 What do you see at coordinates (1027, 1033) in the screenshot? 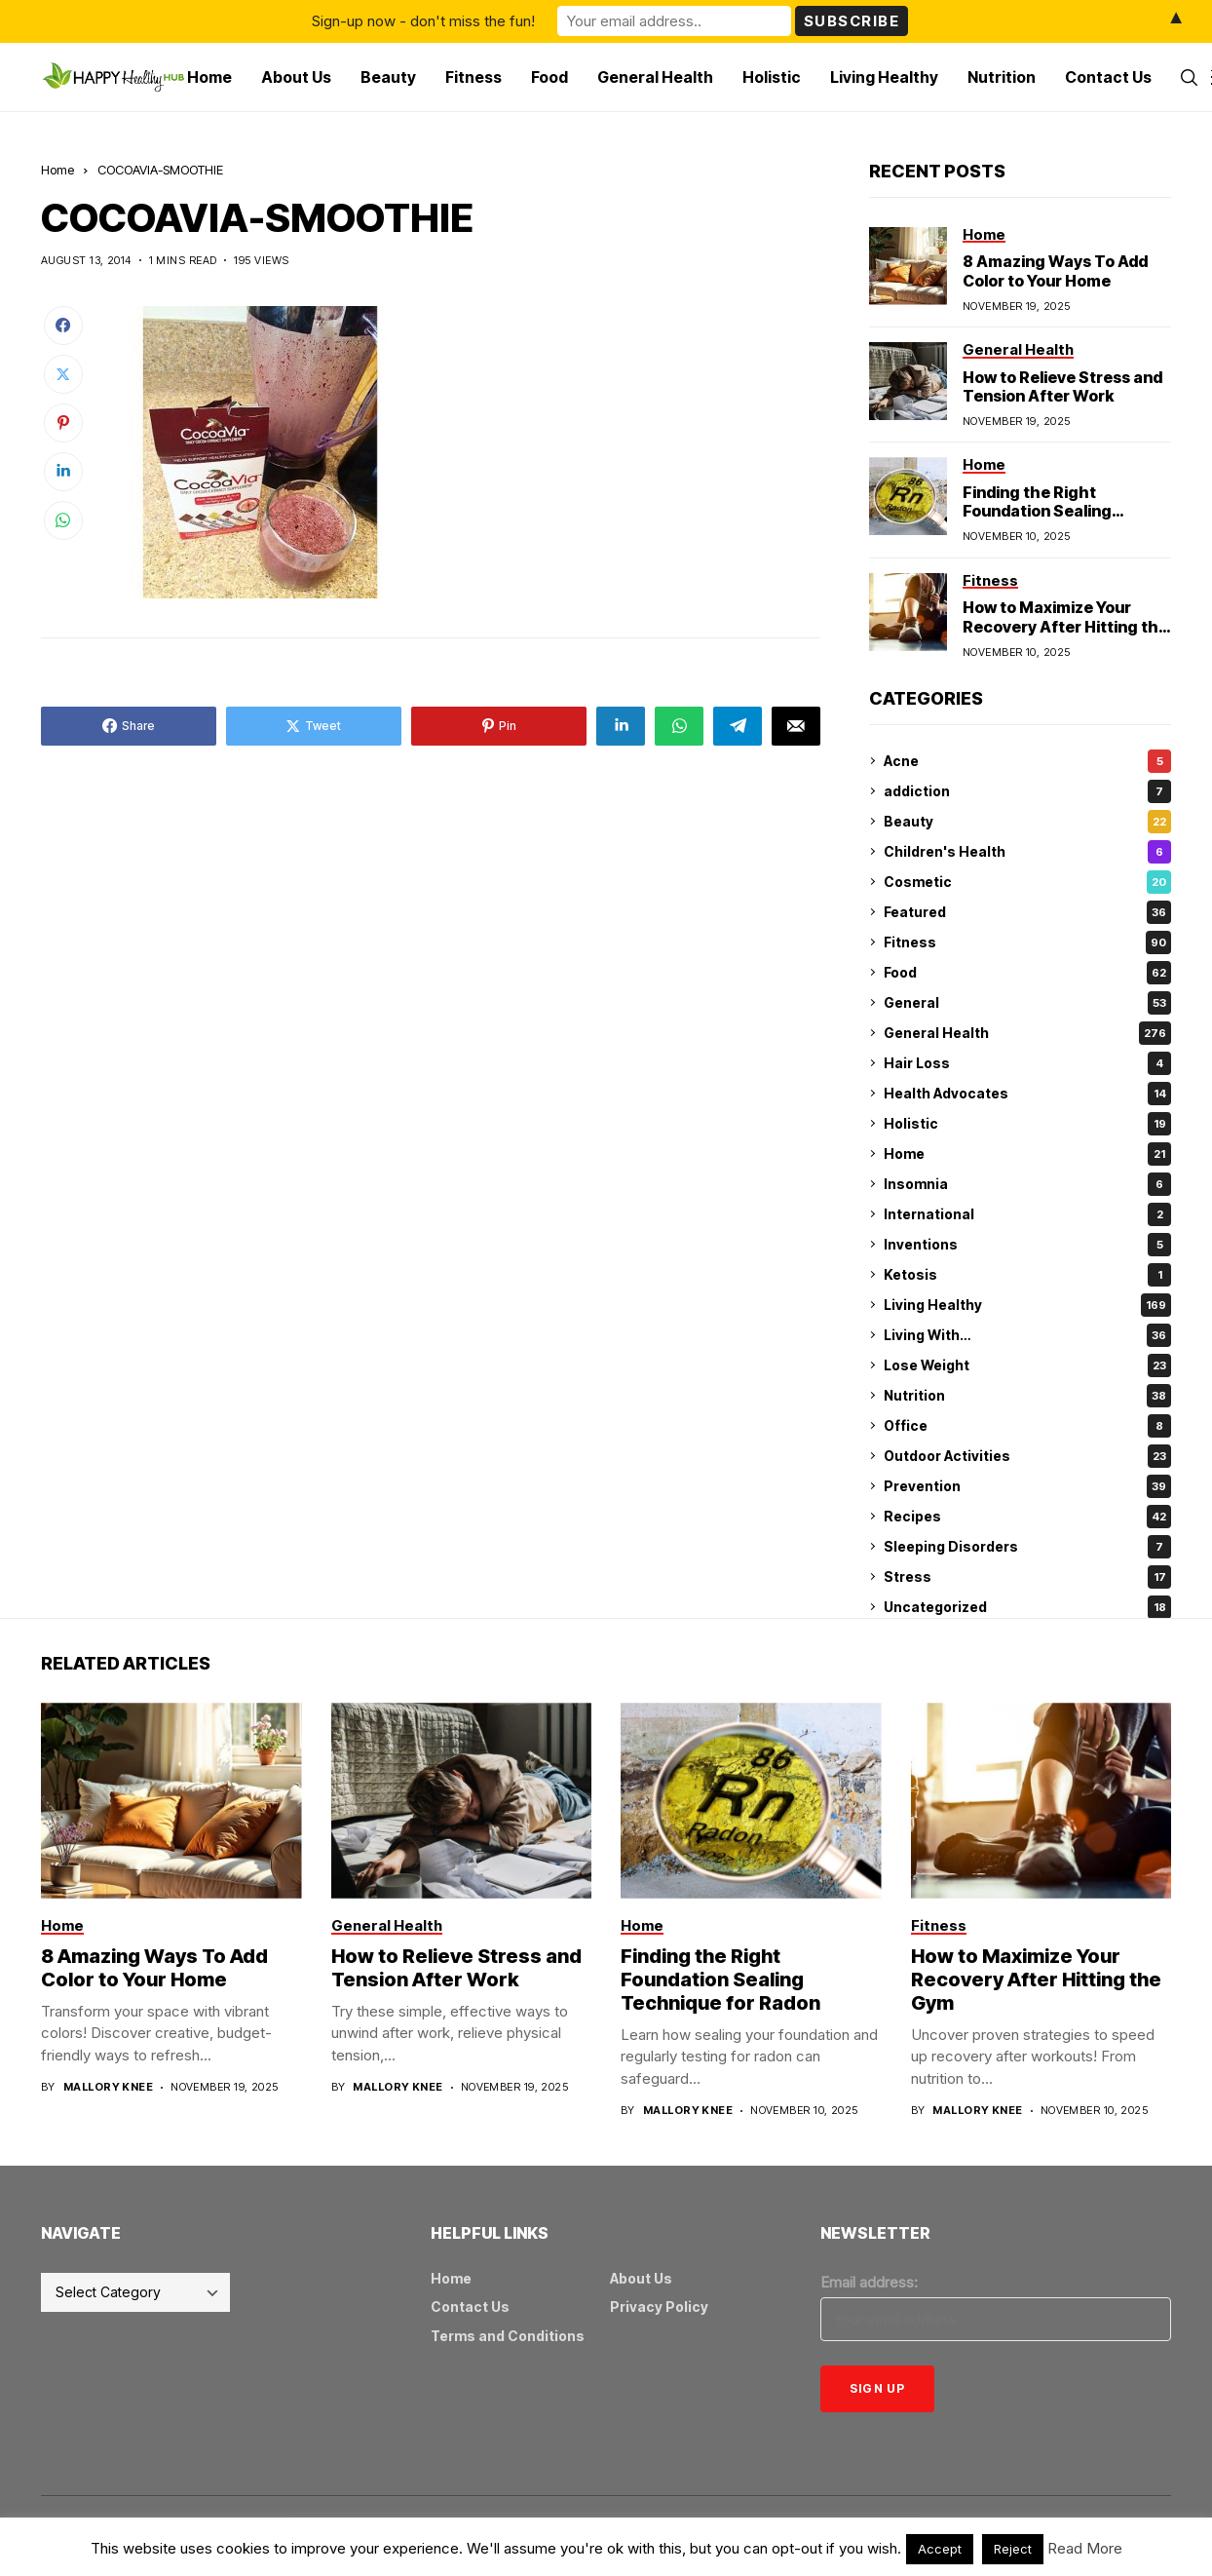
I see `General Health` at bounding box center [1027, 1033].